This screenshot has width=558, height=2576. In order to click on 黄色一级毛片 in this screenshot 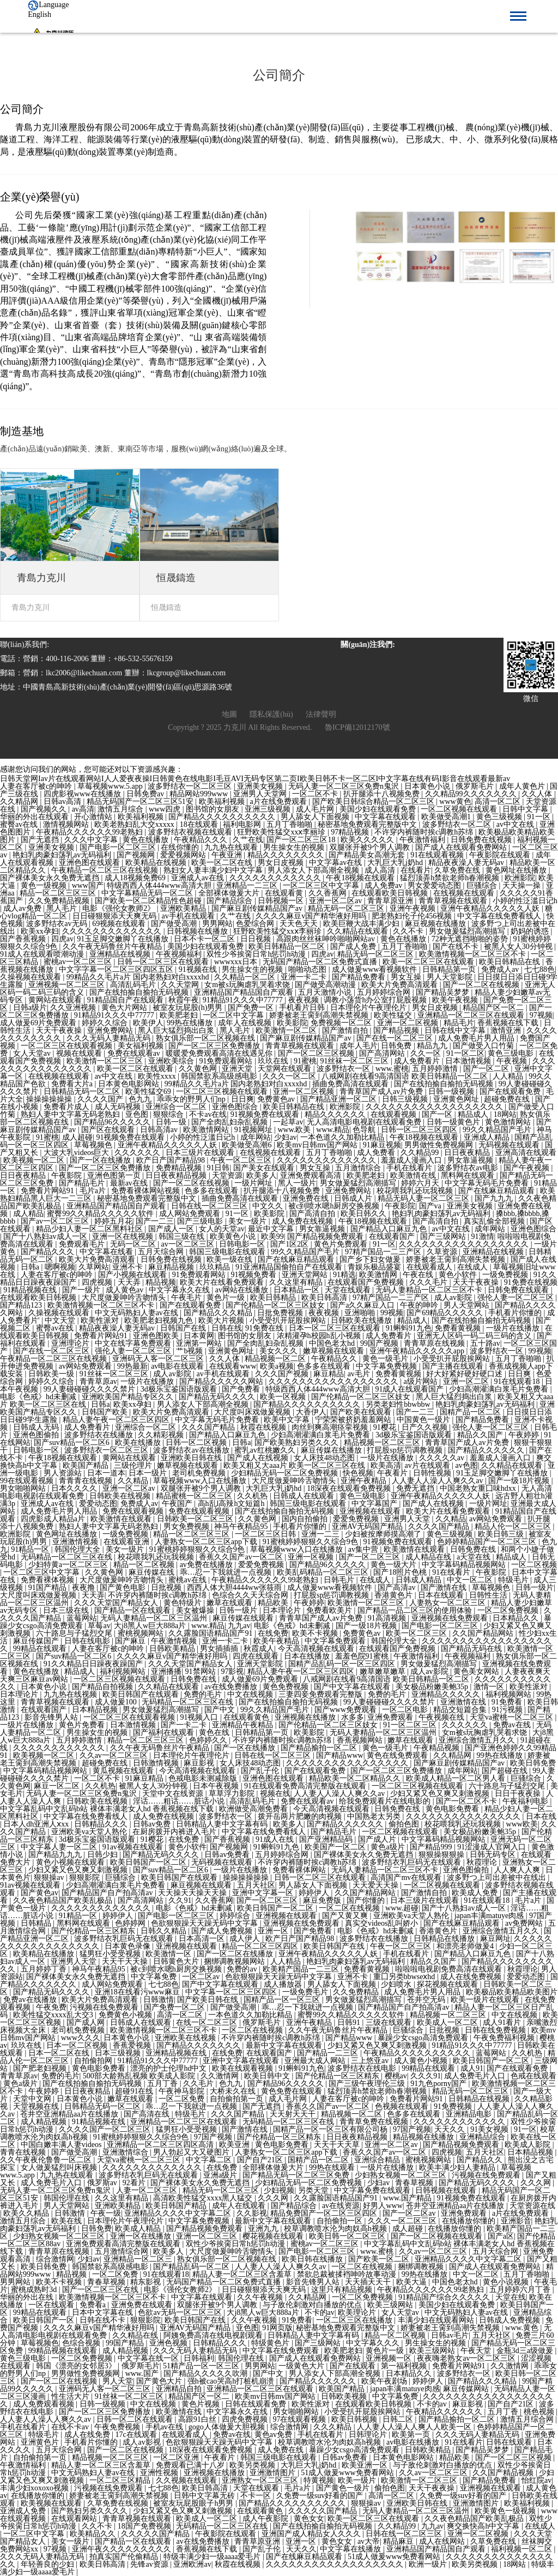, I will do `click(386, 1358)`.